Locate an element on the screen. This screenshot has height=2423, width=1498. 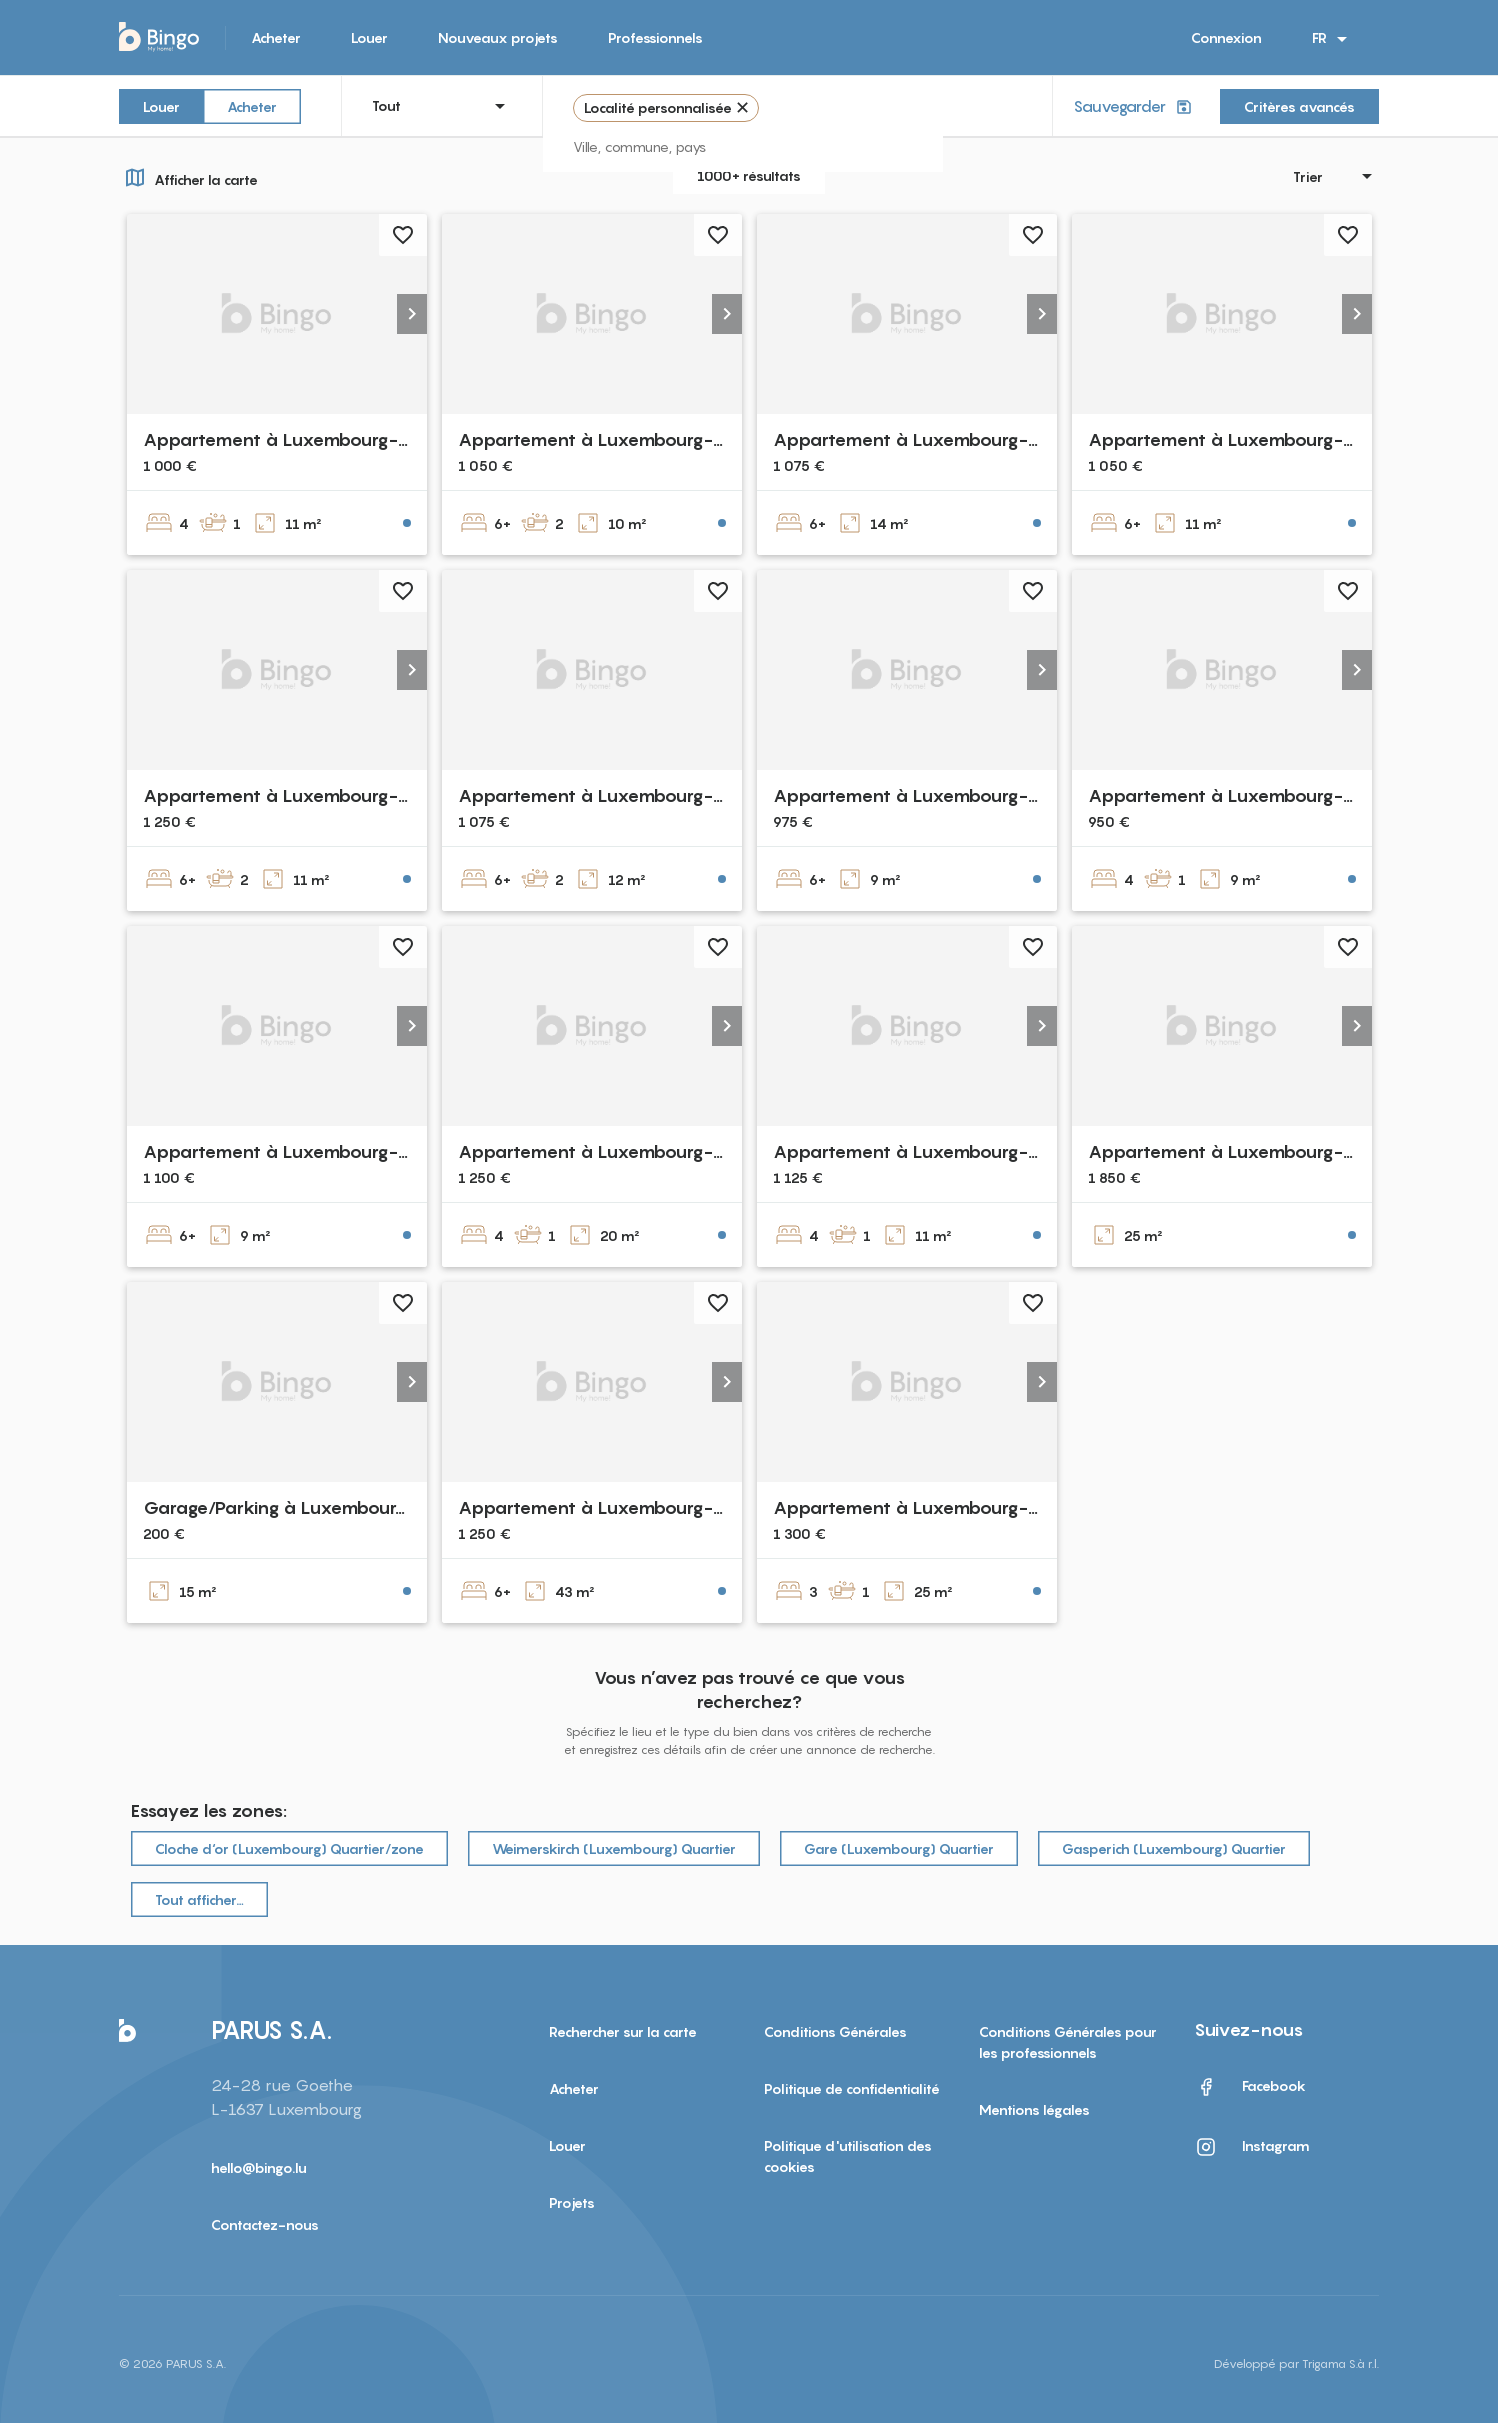
Louer is located at coordinates (369, 37).